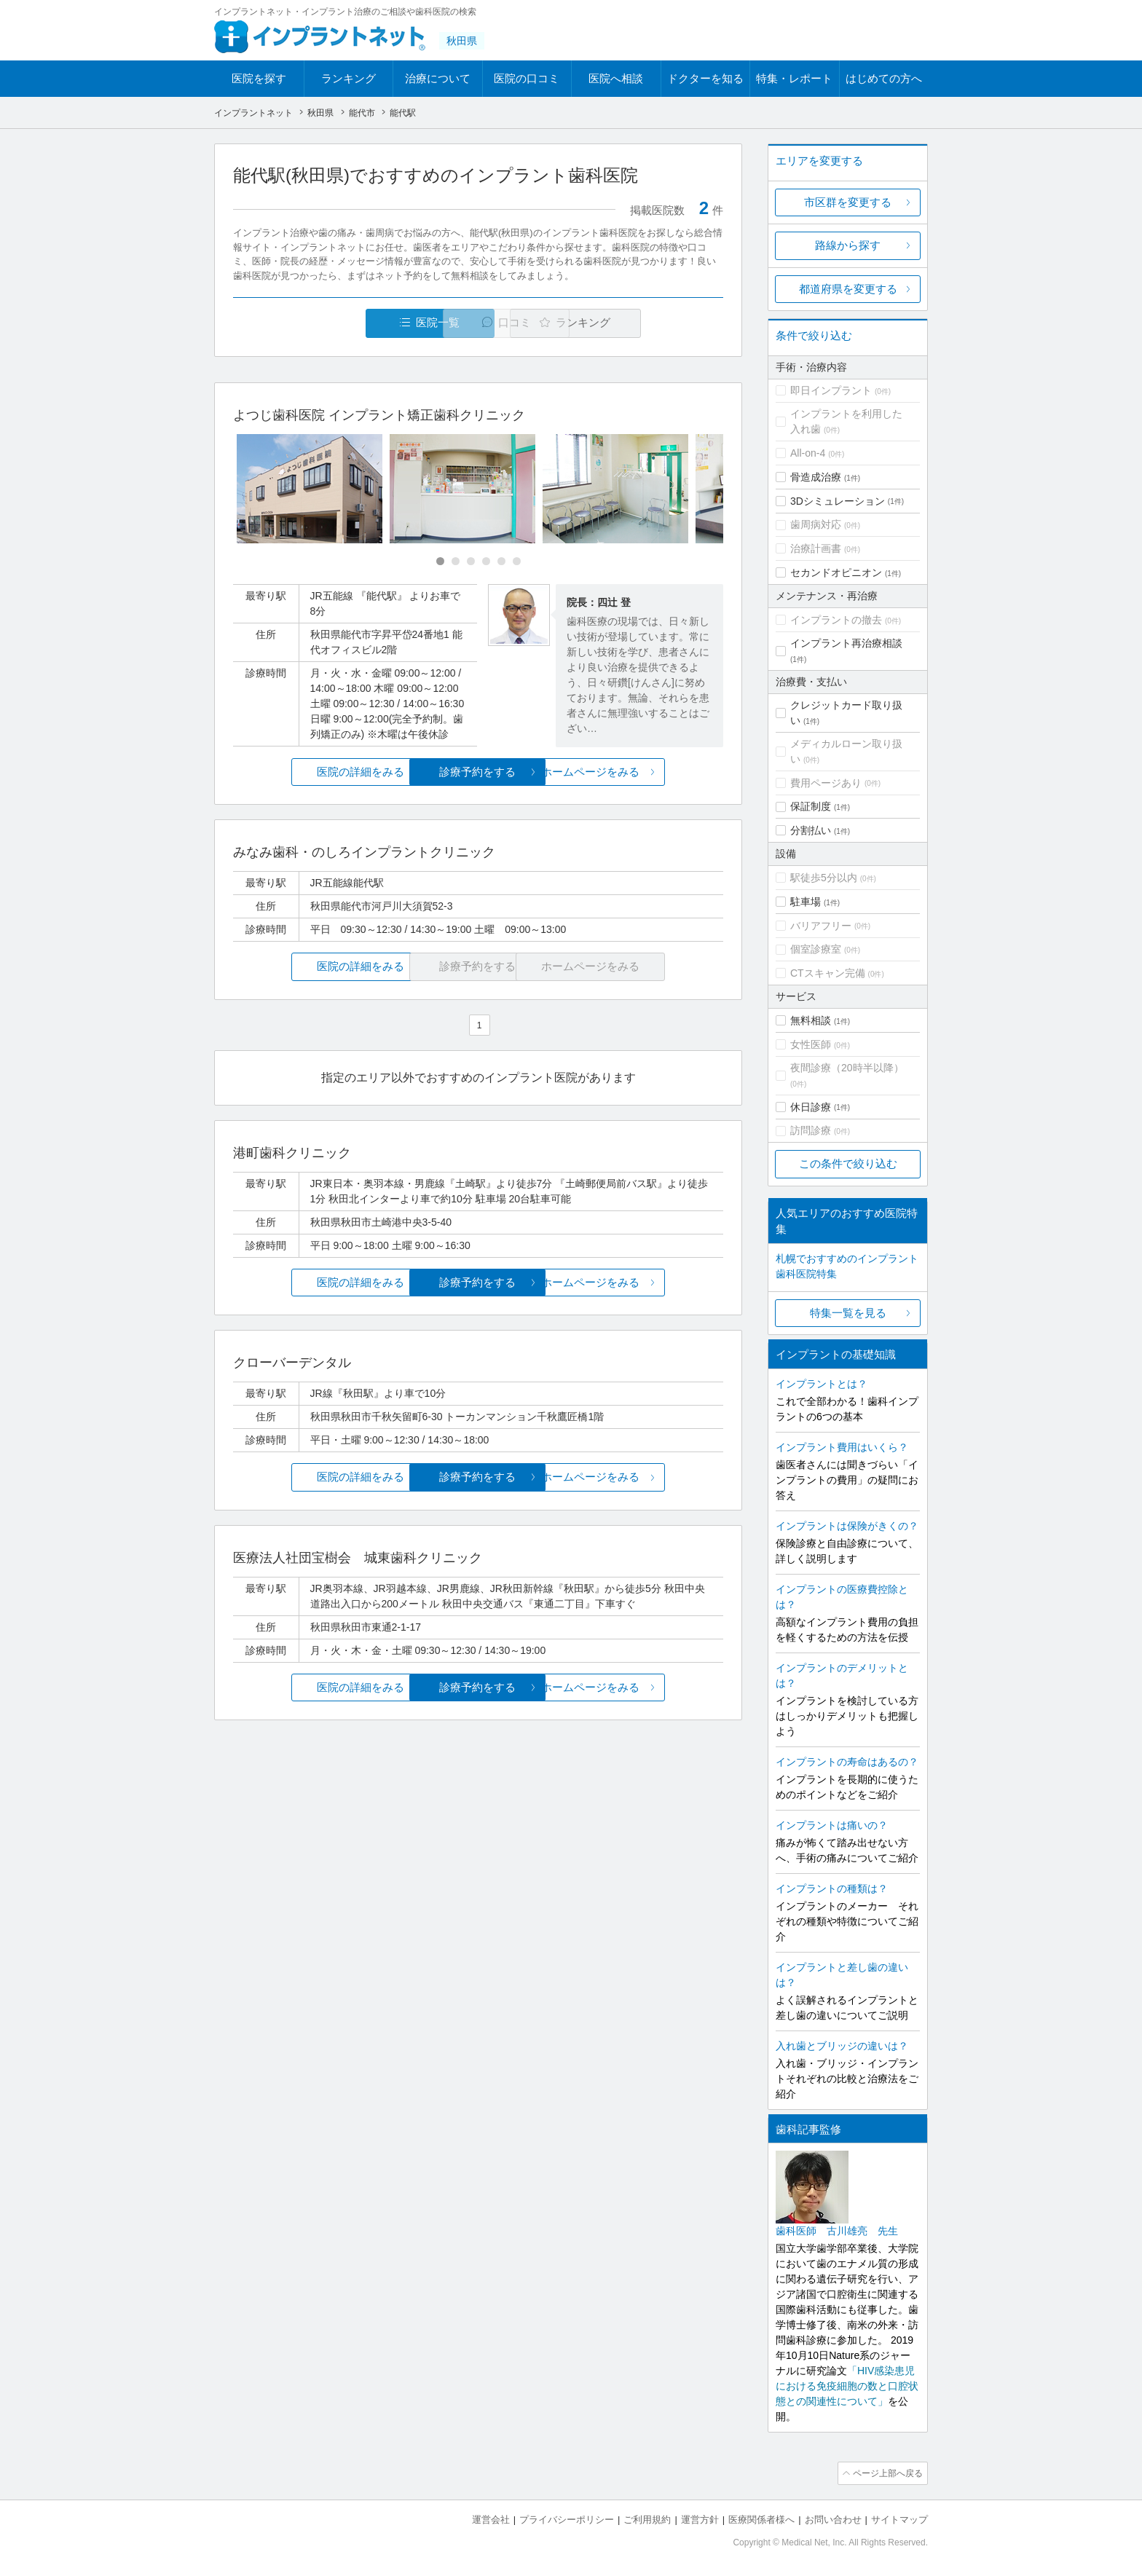 This screenshot has width=1142, height=2576. What do you see at coordinates (820, 925) in the screenshot?
I see `バリアフリー` at bounding box center [820, 925].